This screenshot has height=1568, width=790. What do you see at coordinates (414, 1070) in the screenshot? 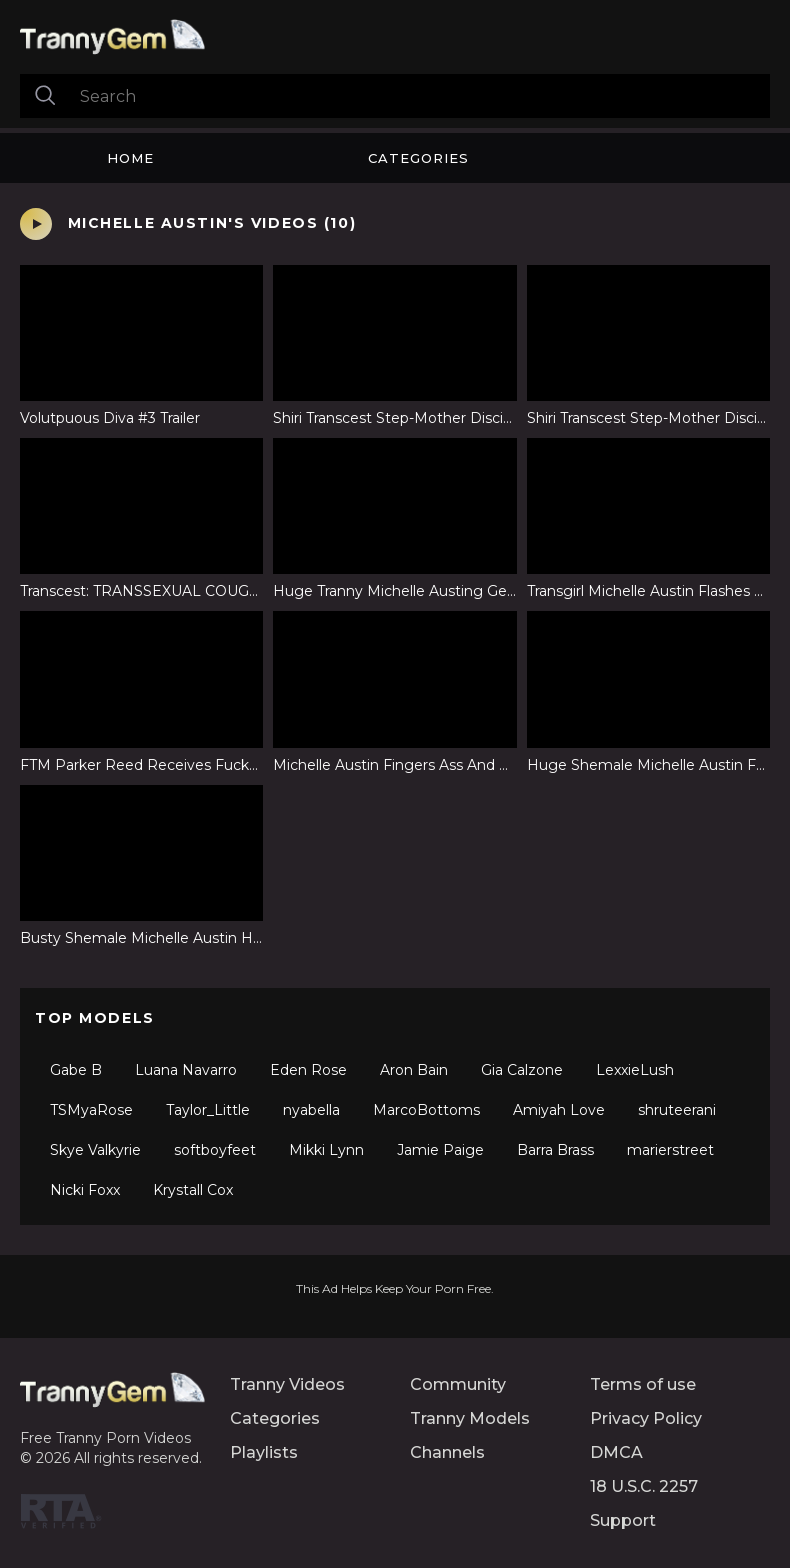
I see `Aron Bain` at bounding box center [414, 1070].